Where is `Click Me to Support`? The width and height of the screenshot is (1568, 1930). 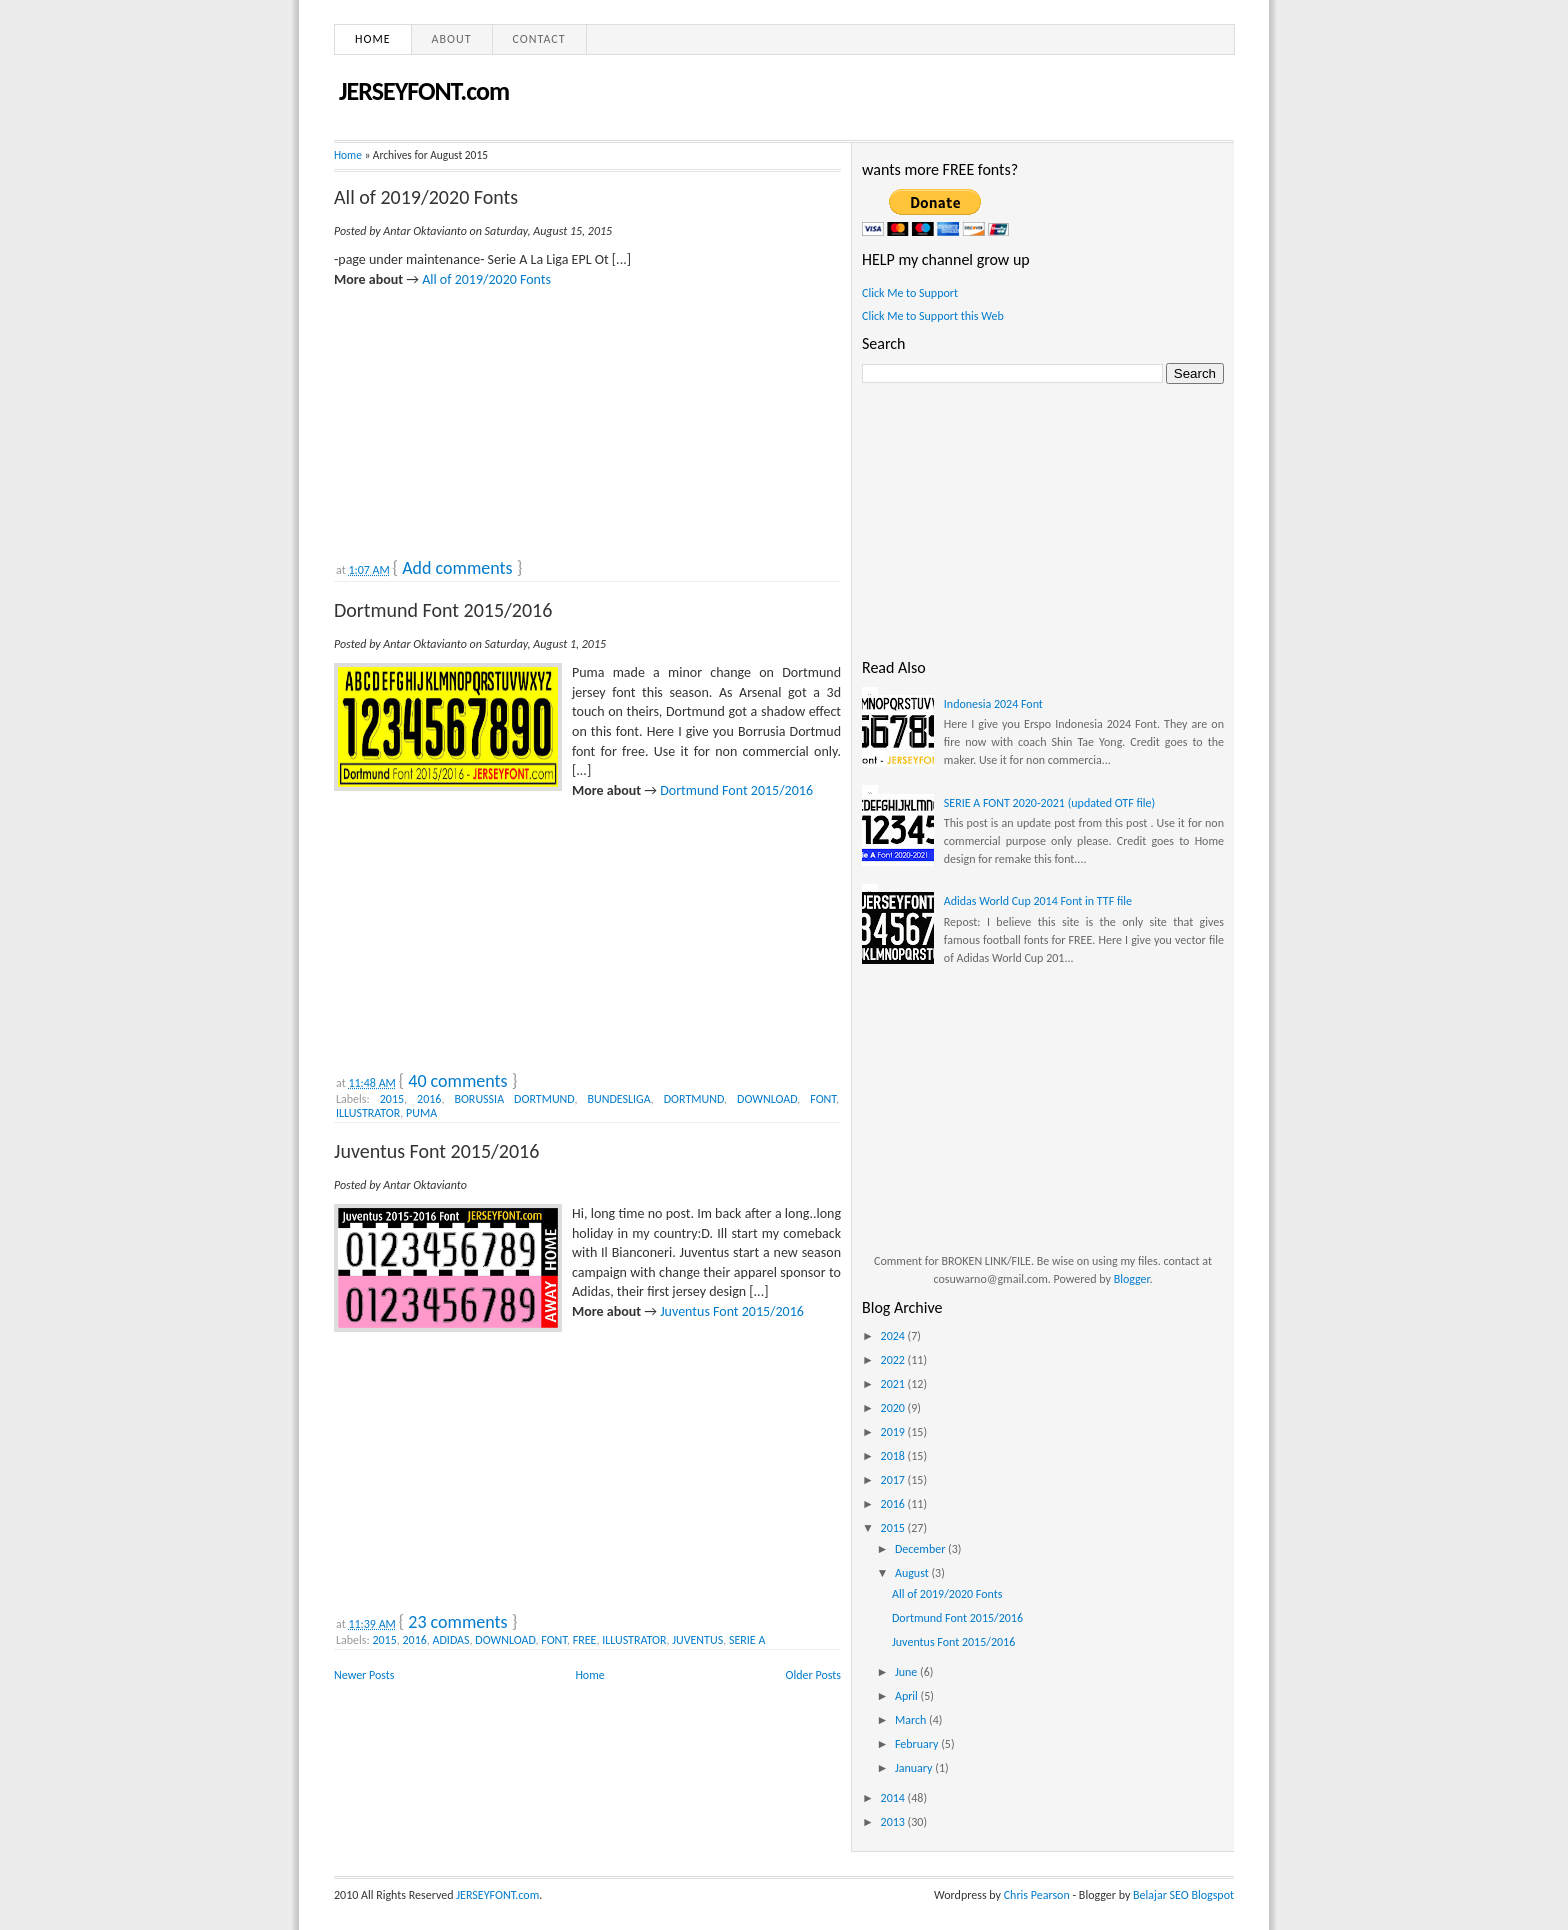
Click Me to Support is located at coordinates (910, 293).